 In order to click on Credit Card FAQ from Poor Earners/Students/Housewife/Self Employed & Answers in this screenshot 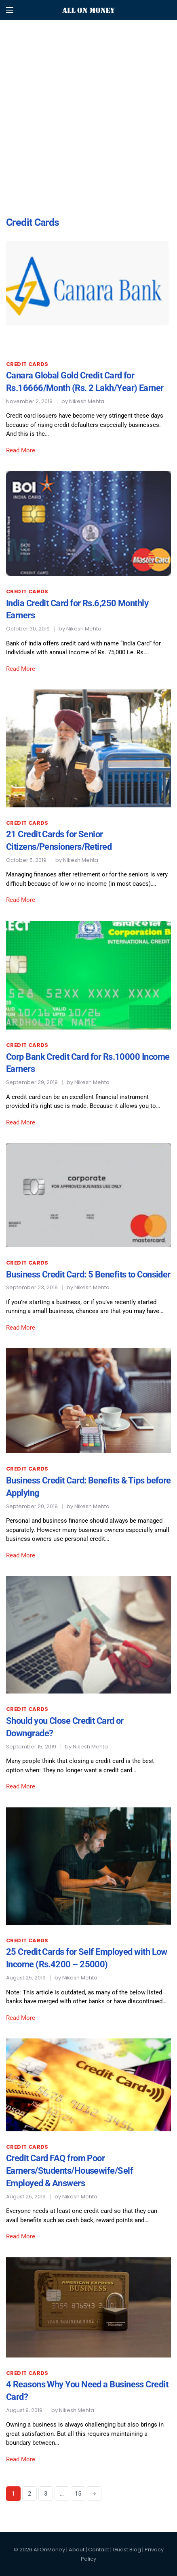, I will do `click(69, 2170)`.